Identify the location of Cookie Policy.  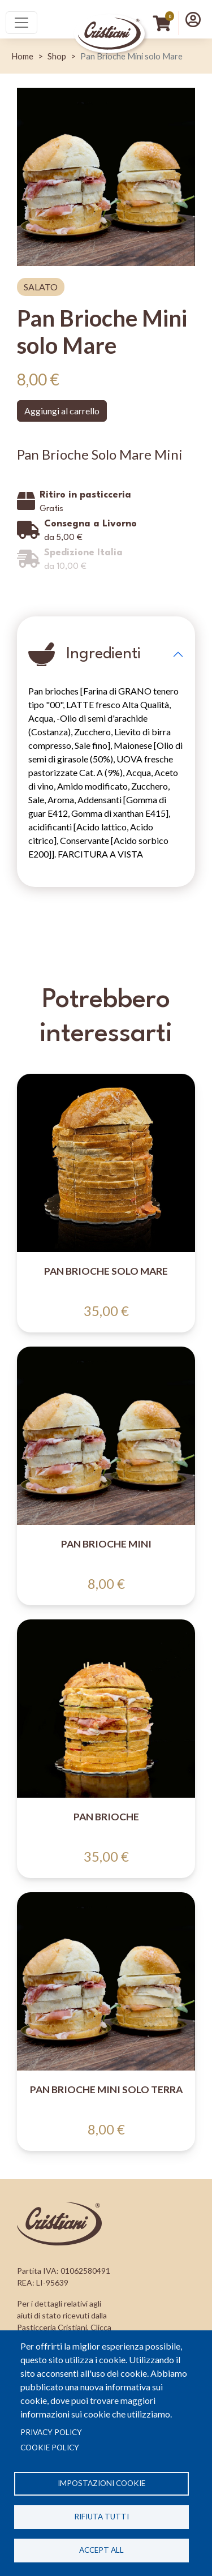
(49, 2447).